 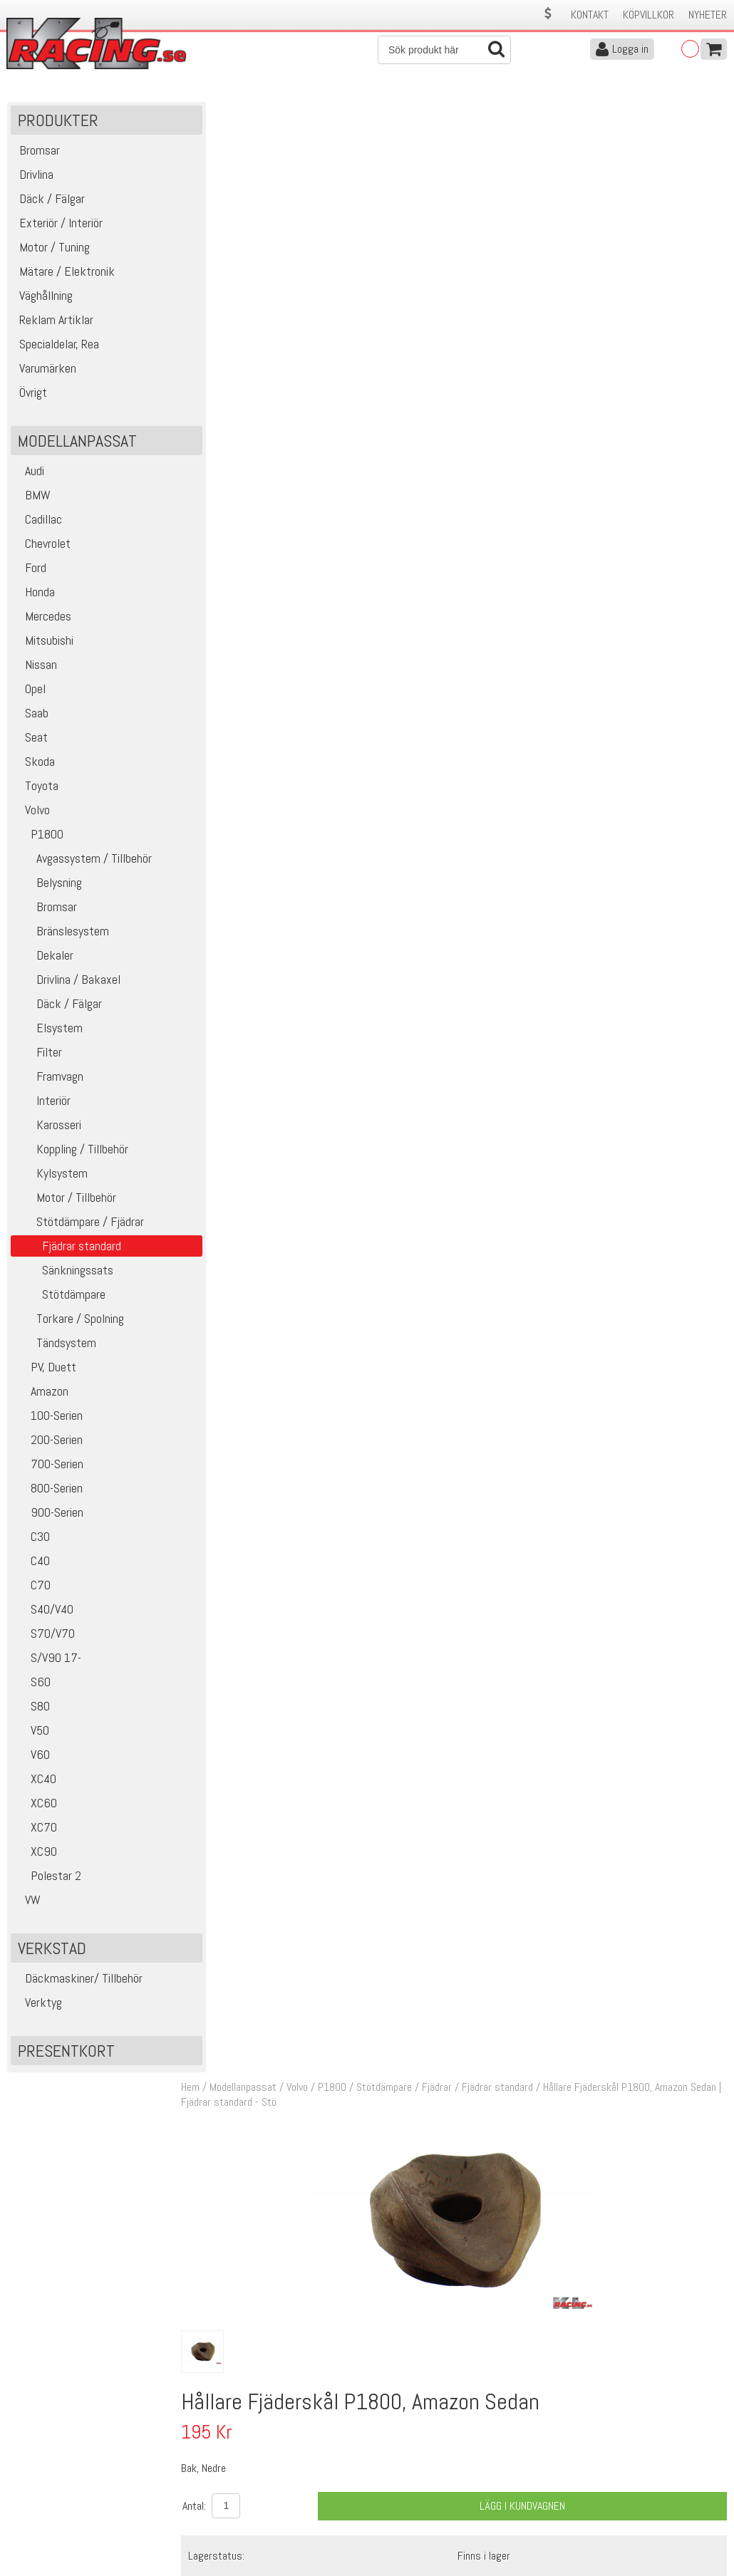 I want to click on Modellanpassat, so click(x=252, y=112).